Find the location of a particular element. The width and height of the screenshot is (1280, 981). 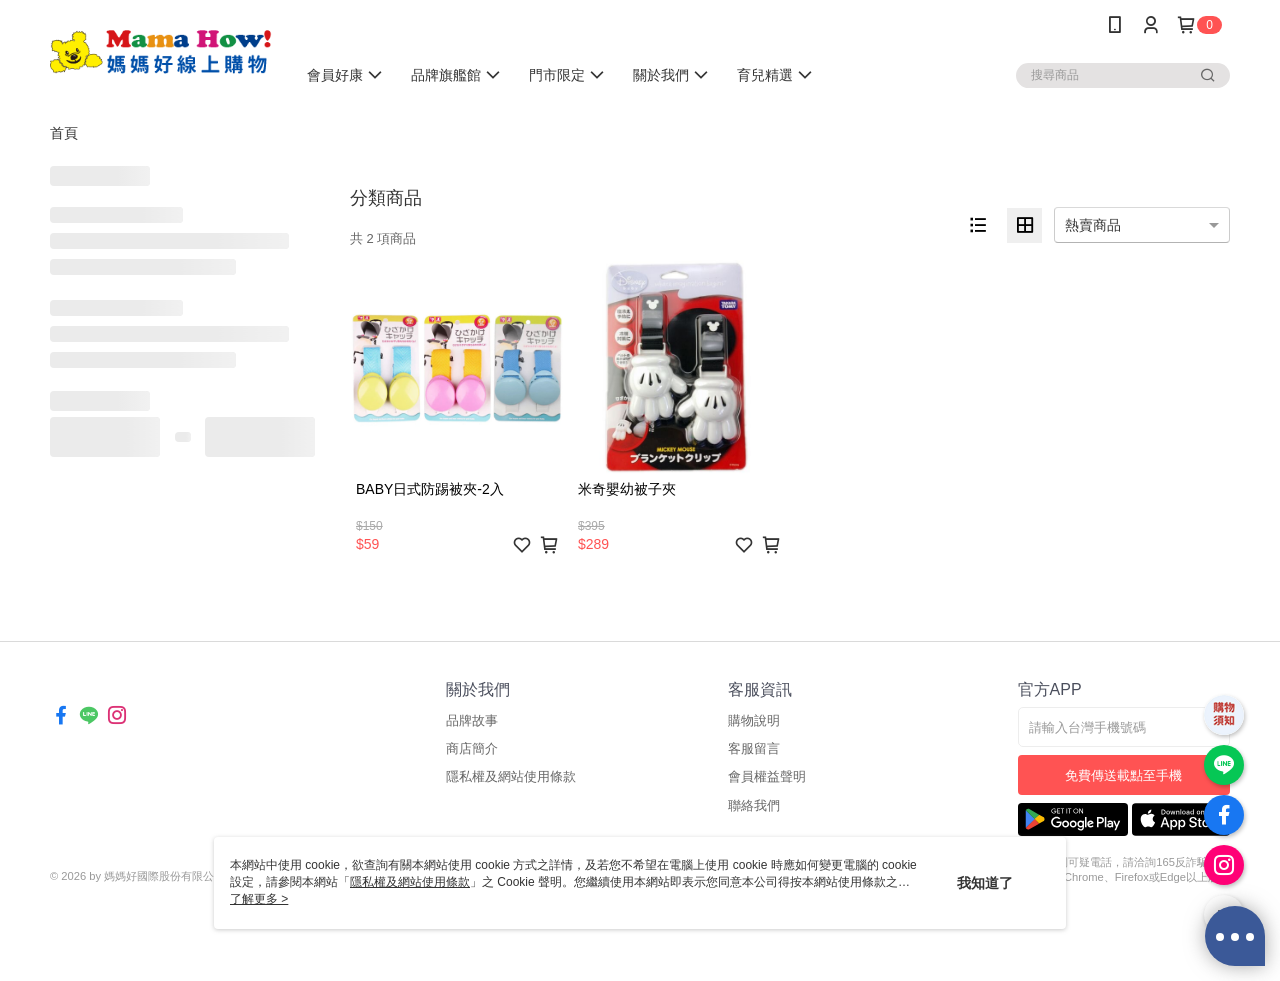

購物說明 is located at coordinates (754, 720).